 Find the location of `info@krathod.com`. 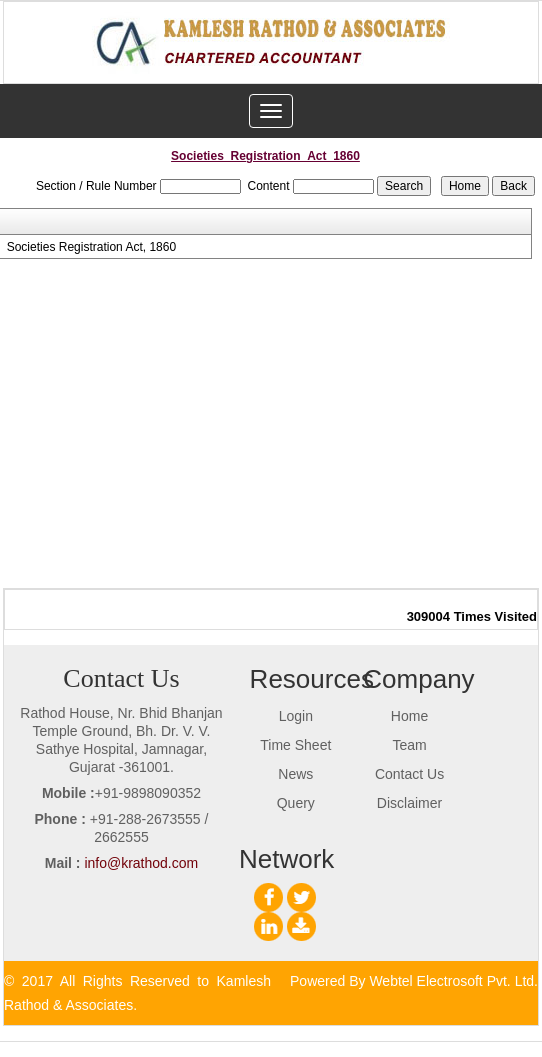

info@krathod.com is located at coordinates (141, 863).